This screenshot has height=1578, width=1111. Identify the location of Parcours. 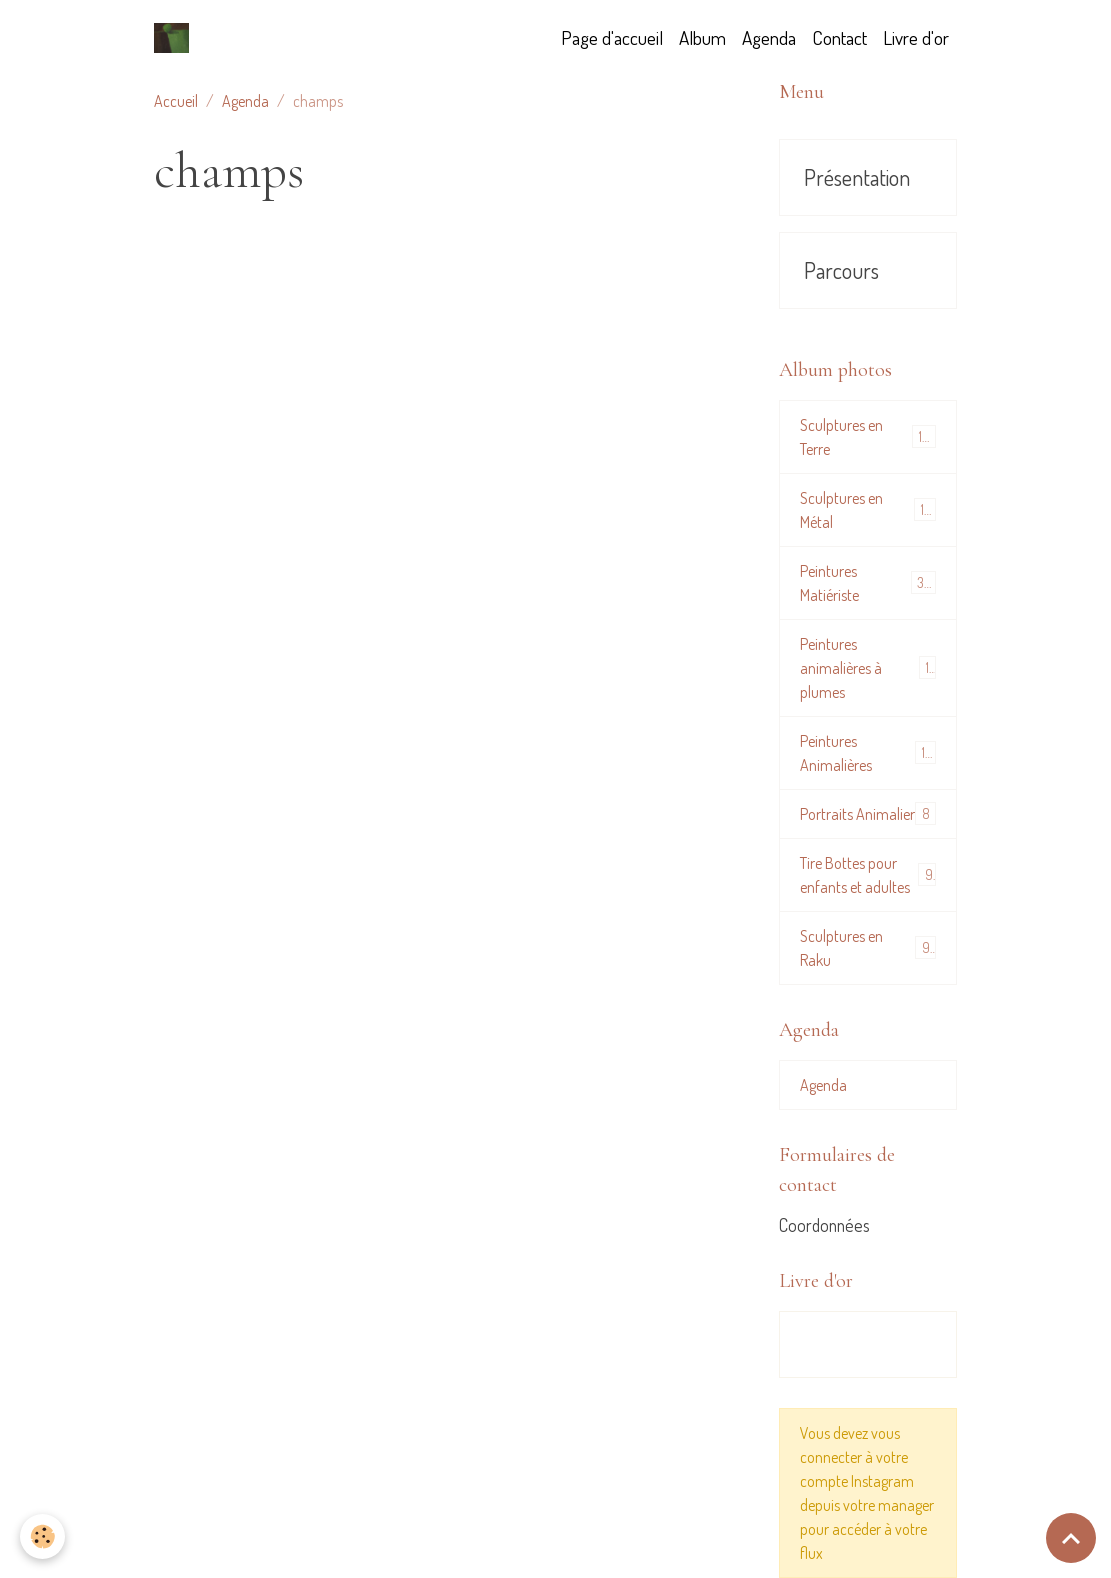
(841, 270).